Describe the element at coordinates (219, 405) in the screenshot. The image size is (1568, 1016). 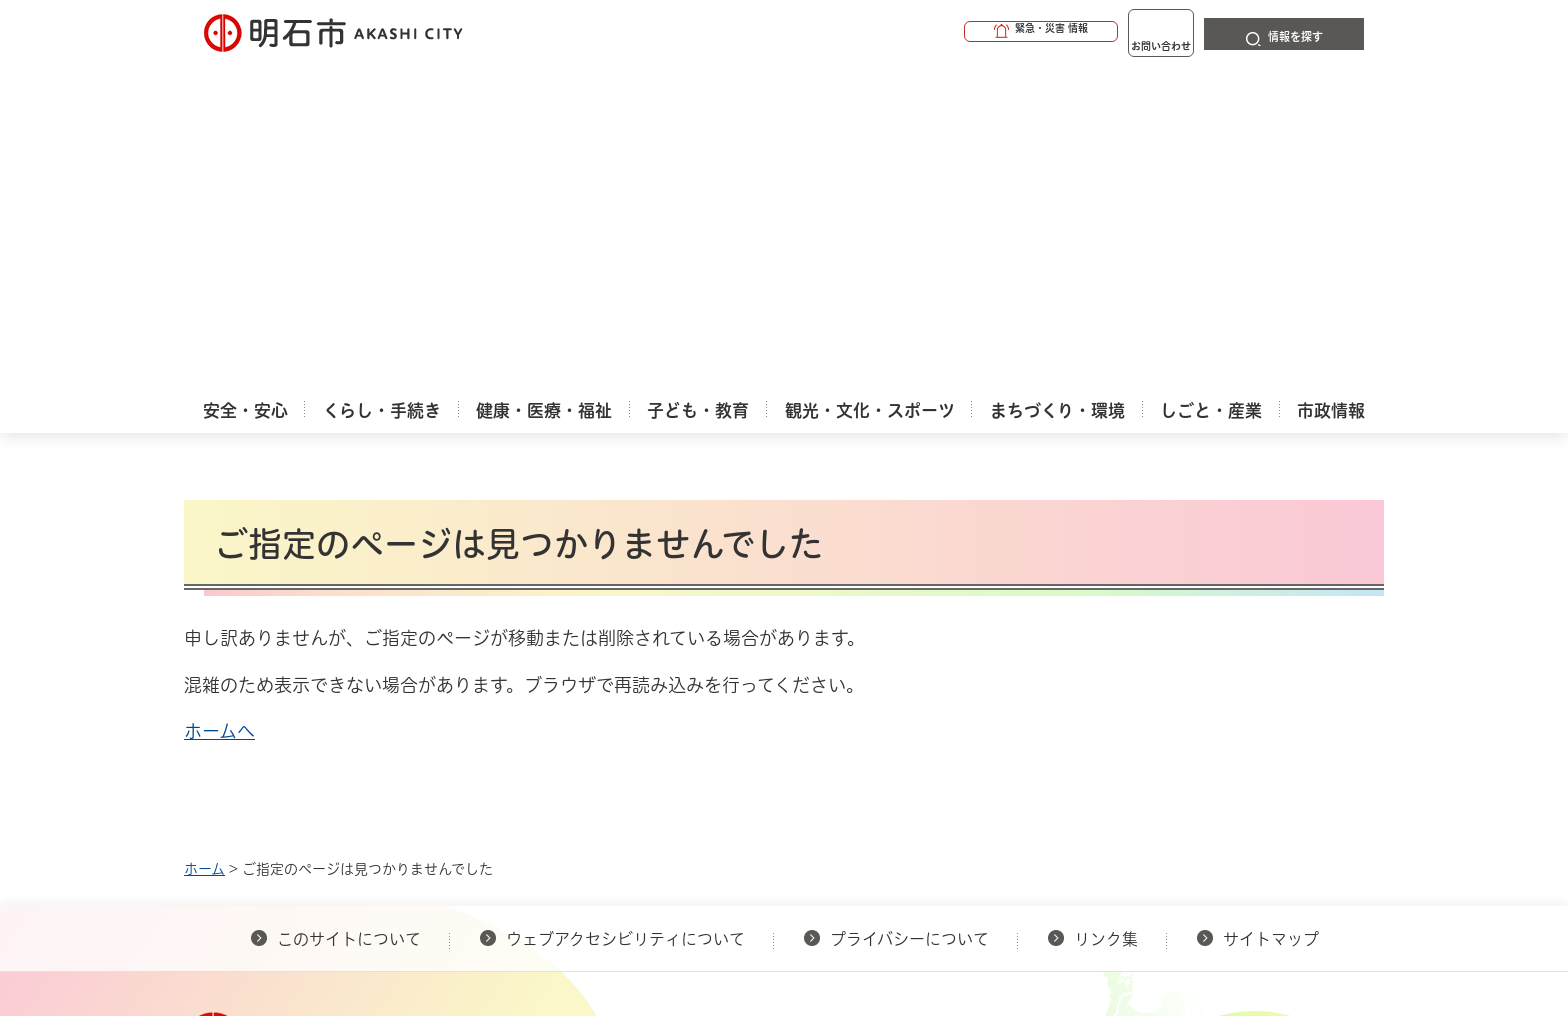
I see `ホームへ` at that location.